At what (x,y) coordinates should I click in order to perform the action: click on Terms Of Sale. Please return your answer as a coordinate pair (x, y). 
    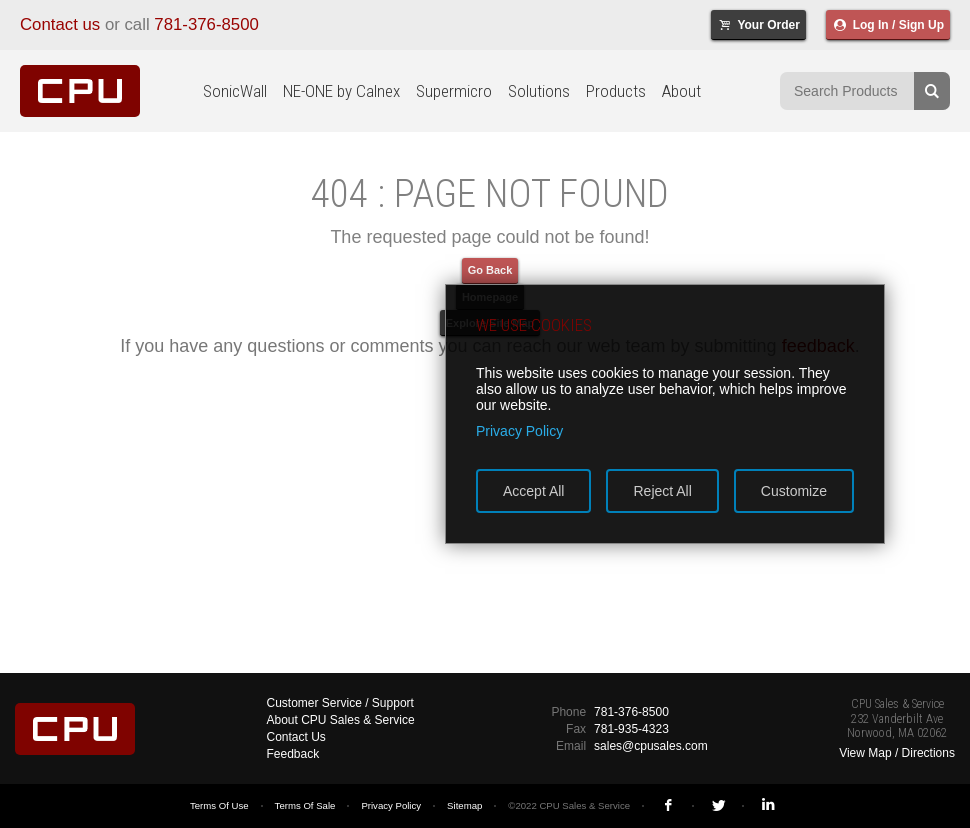
    Looking at the image, I should click on (305, 805).